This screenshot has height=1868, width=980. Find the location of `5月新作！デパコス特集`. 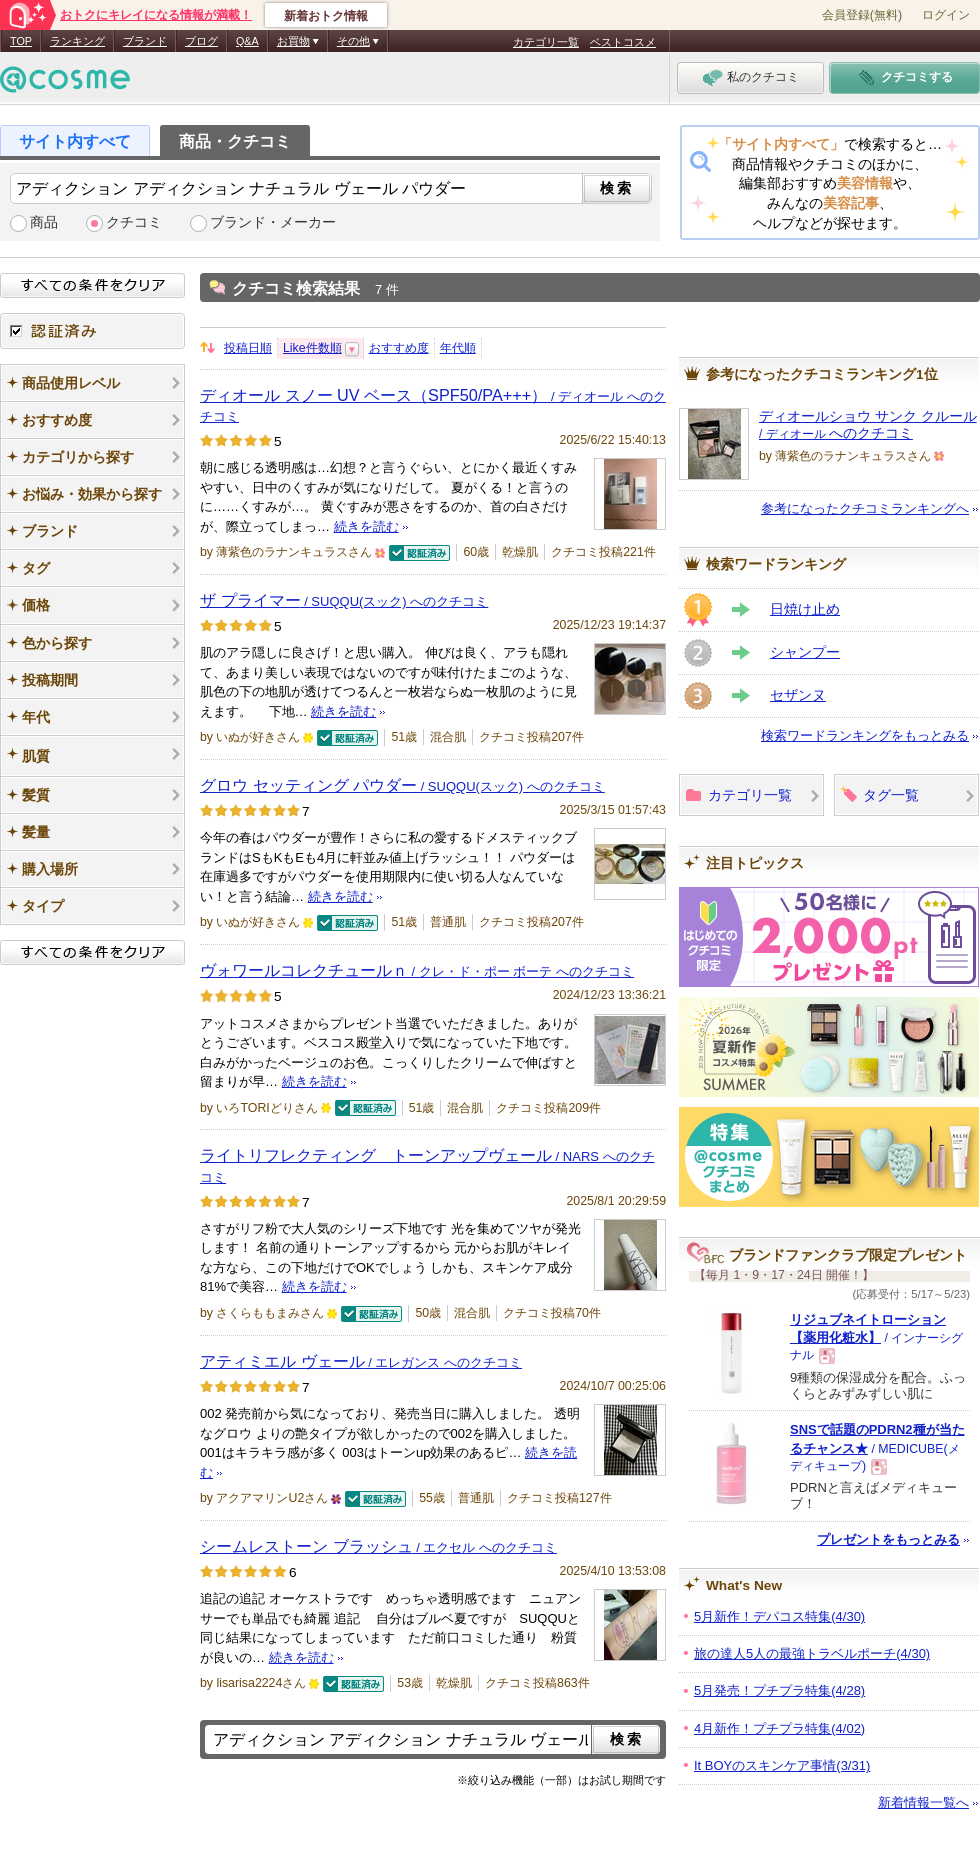

5月新作！デパコス特集 is located at coordinates (779, 1616).